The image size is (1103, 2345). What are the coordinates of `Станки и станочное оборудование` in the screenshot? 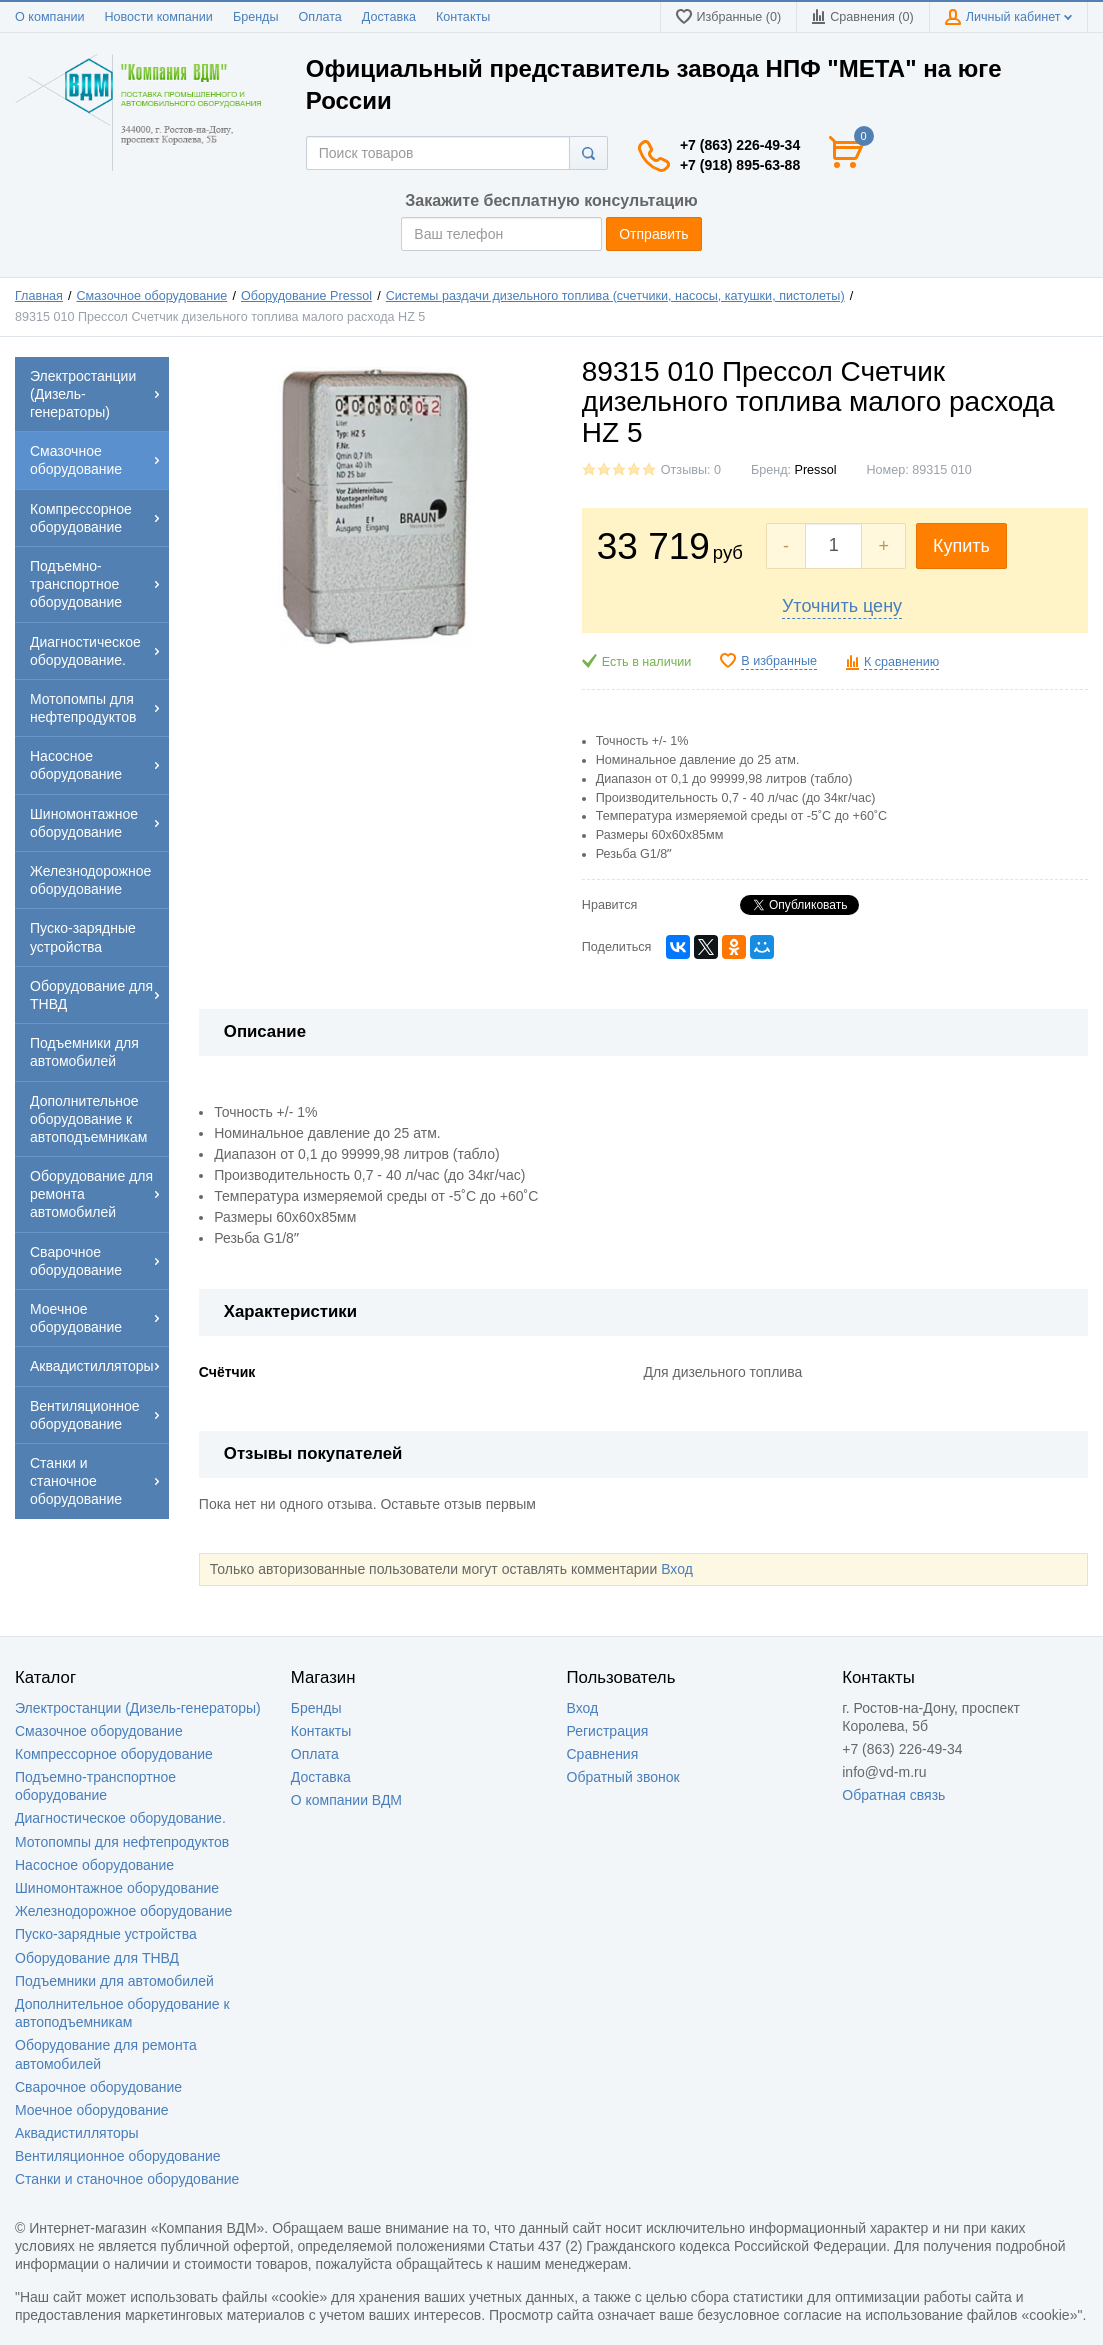 It's located at (127, 2179).